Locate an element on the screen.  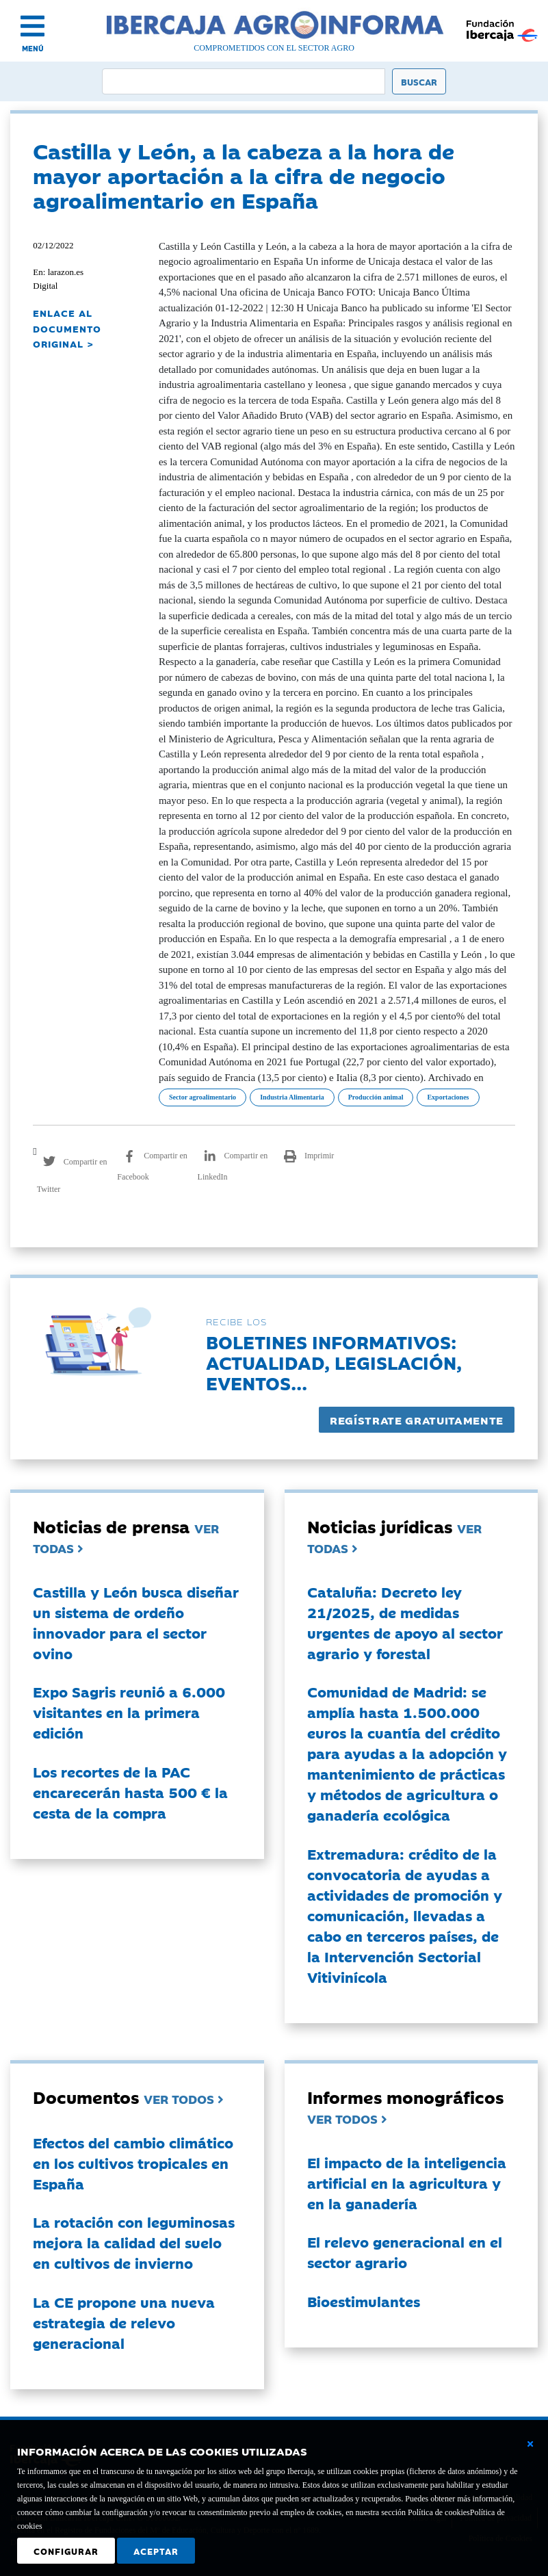
Configurar is located at coordinates (66, 2551).